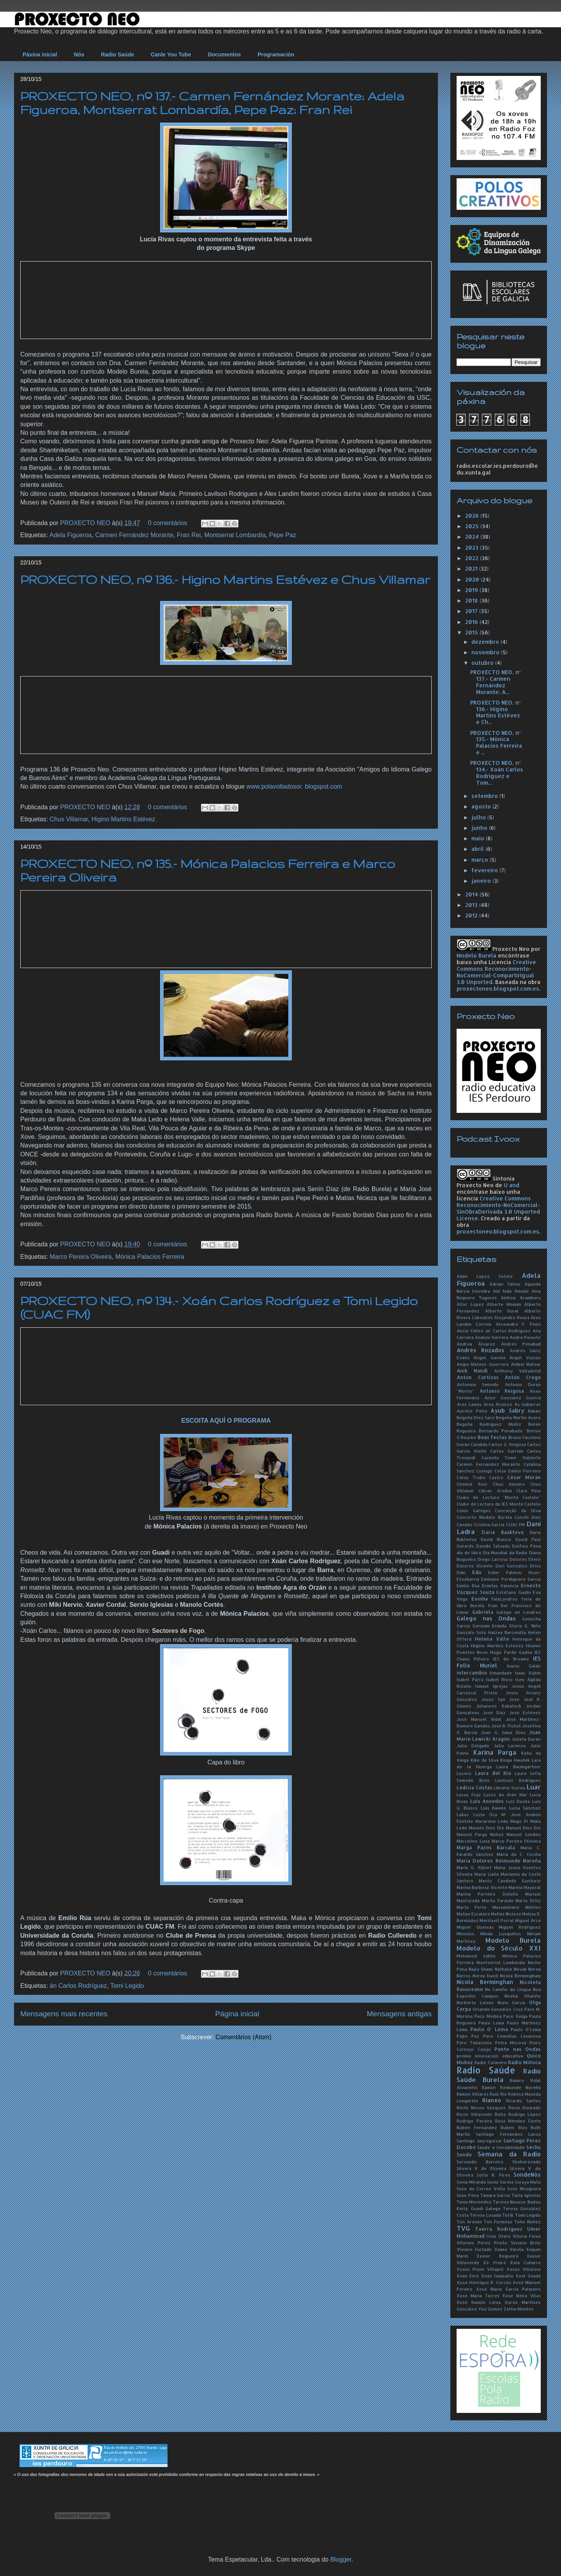  Describe the element at coordinates (507, 2215) in the screenshot. I see `Tofik` at that location.